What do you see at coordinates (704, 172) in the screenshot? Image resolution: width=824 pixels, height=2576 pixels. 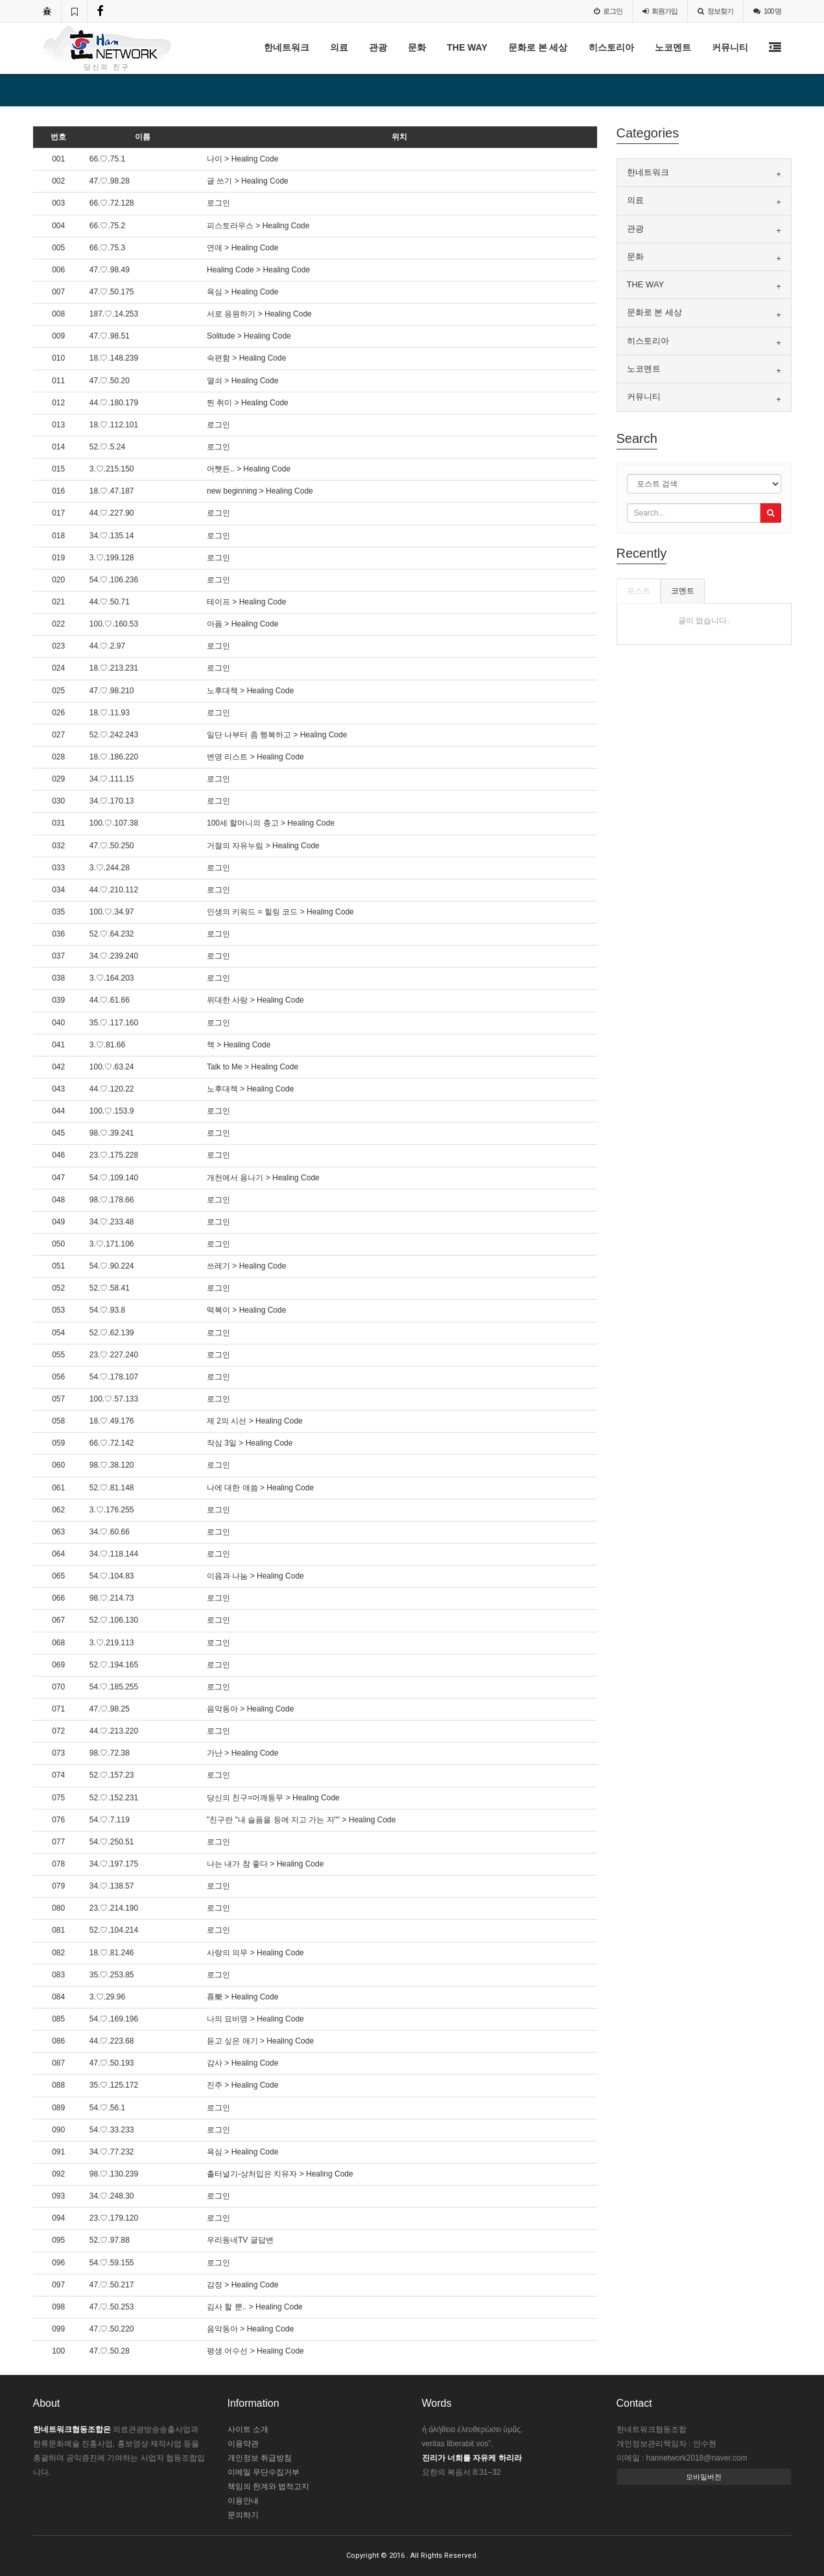 I see `[tab]` at bounding box center [704, 172].